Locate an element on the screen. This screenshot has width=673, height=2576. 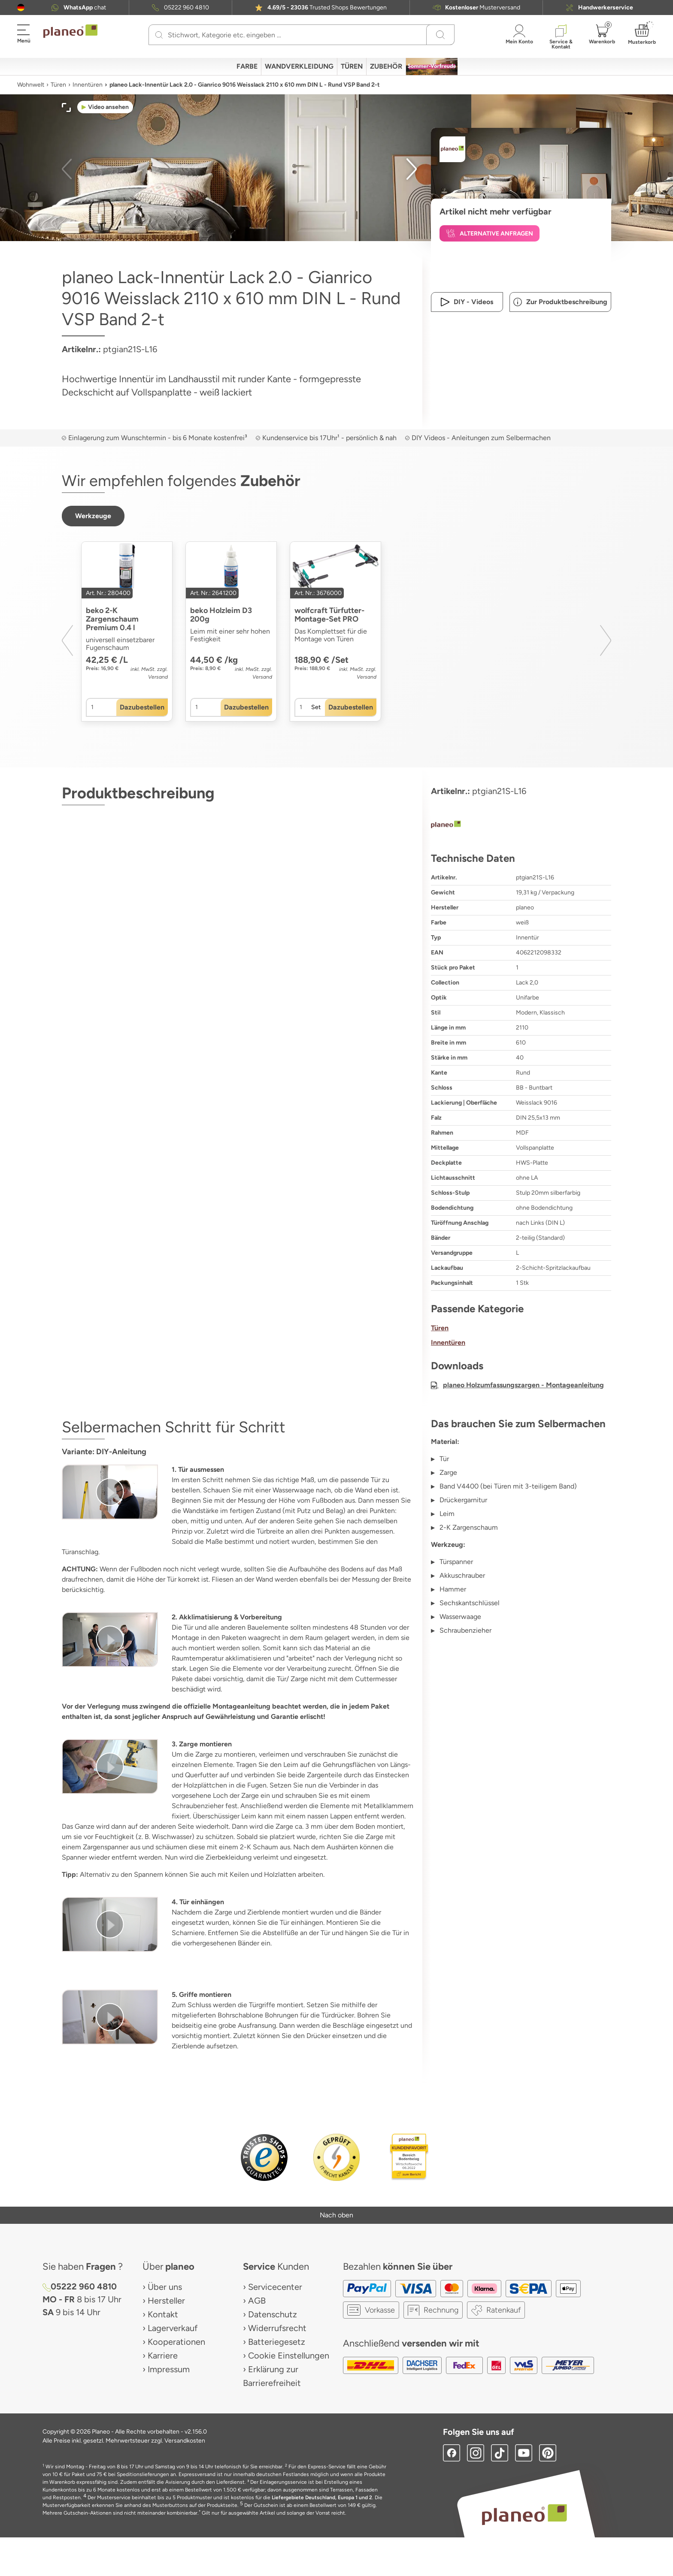
[planeo] is located at coordinates (521, 825).